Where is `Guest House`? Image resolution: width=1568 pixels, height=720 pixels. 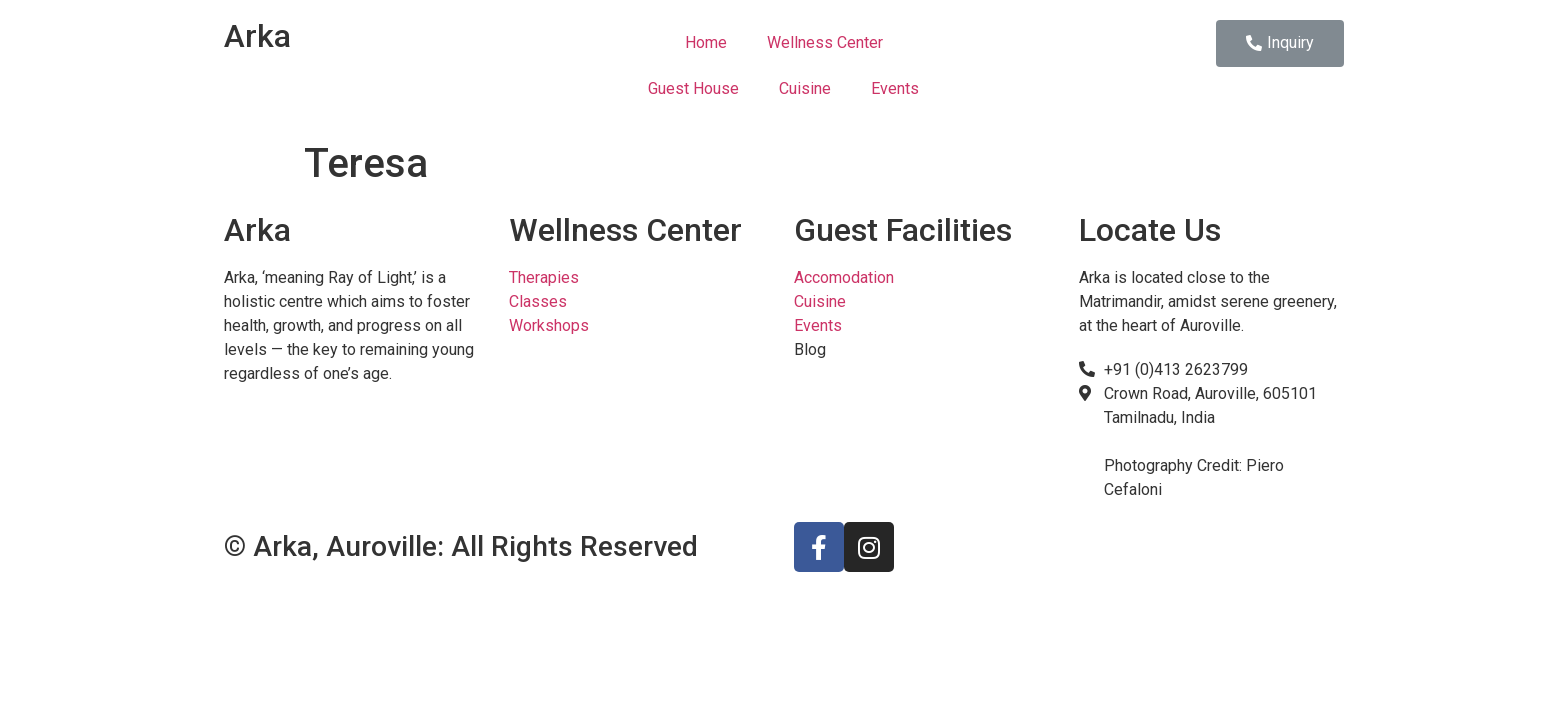
Guest House is located at coordinates (693, 88).